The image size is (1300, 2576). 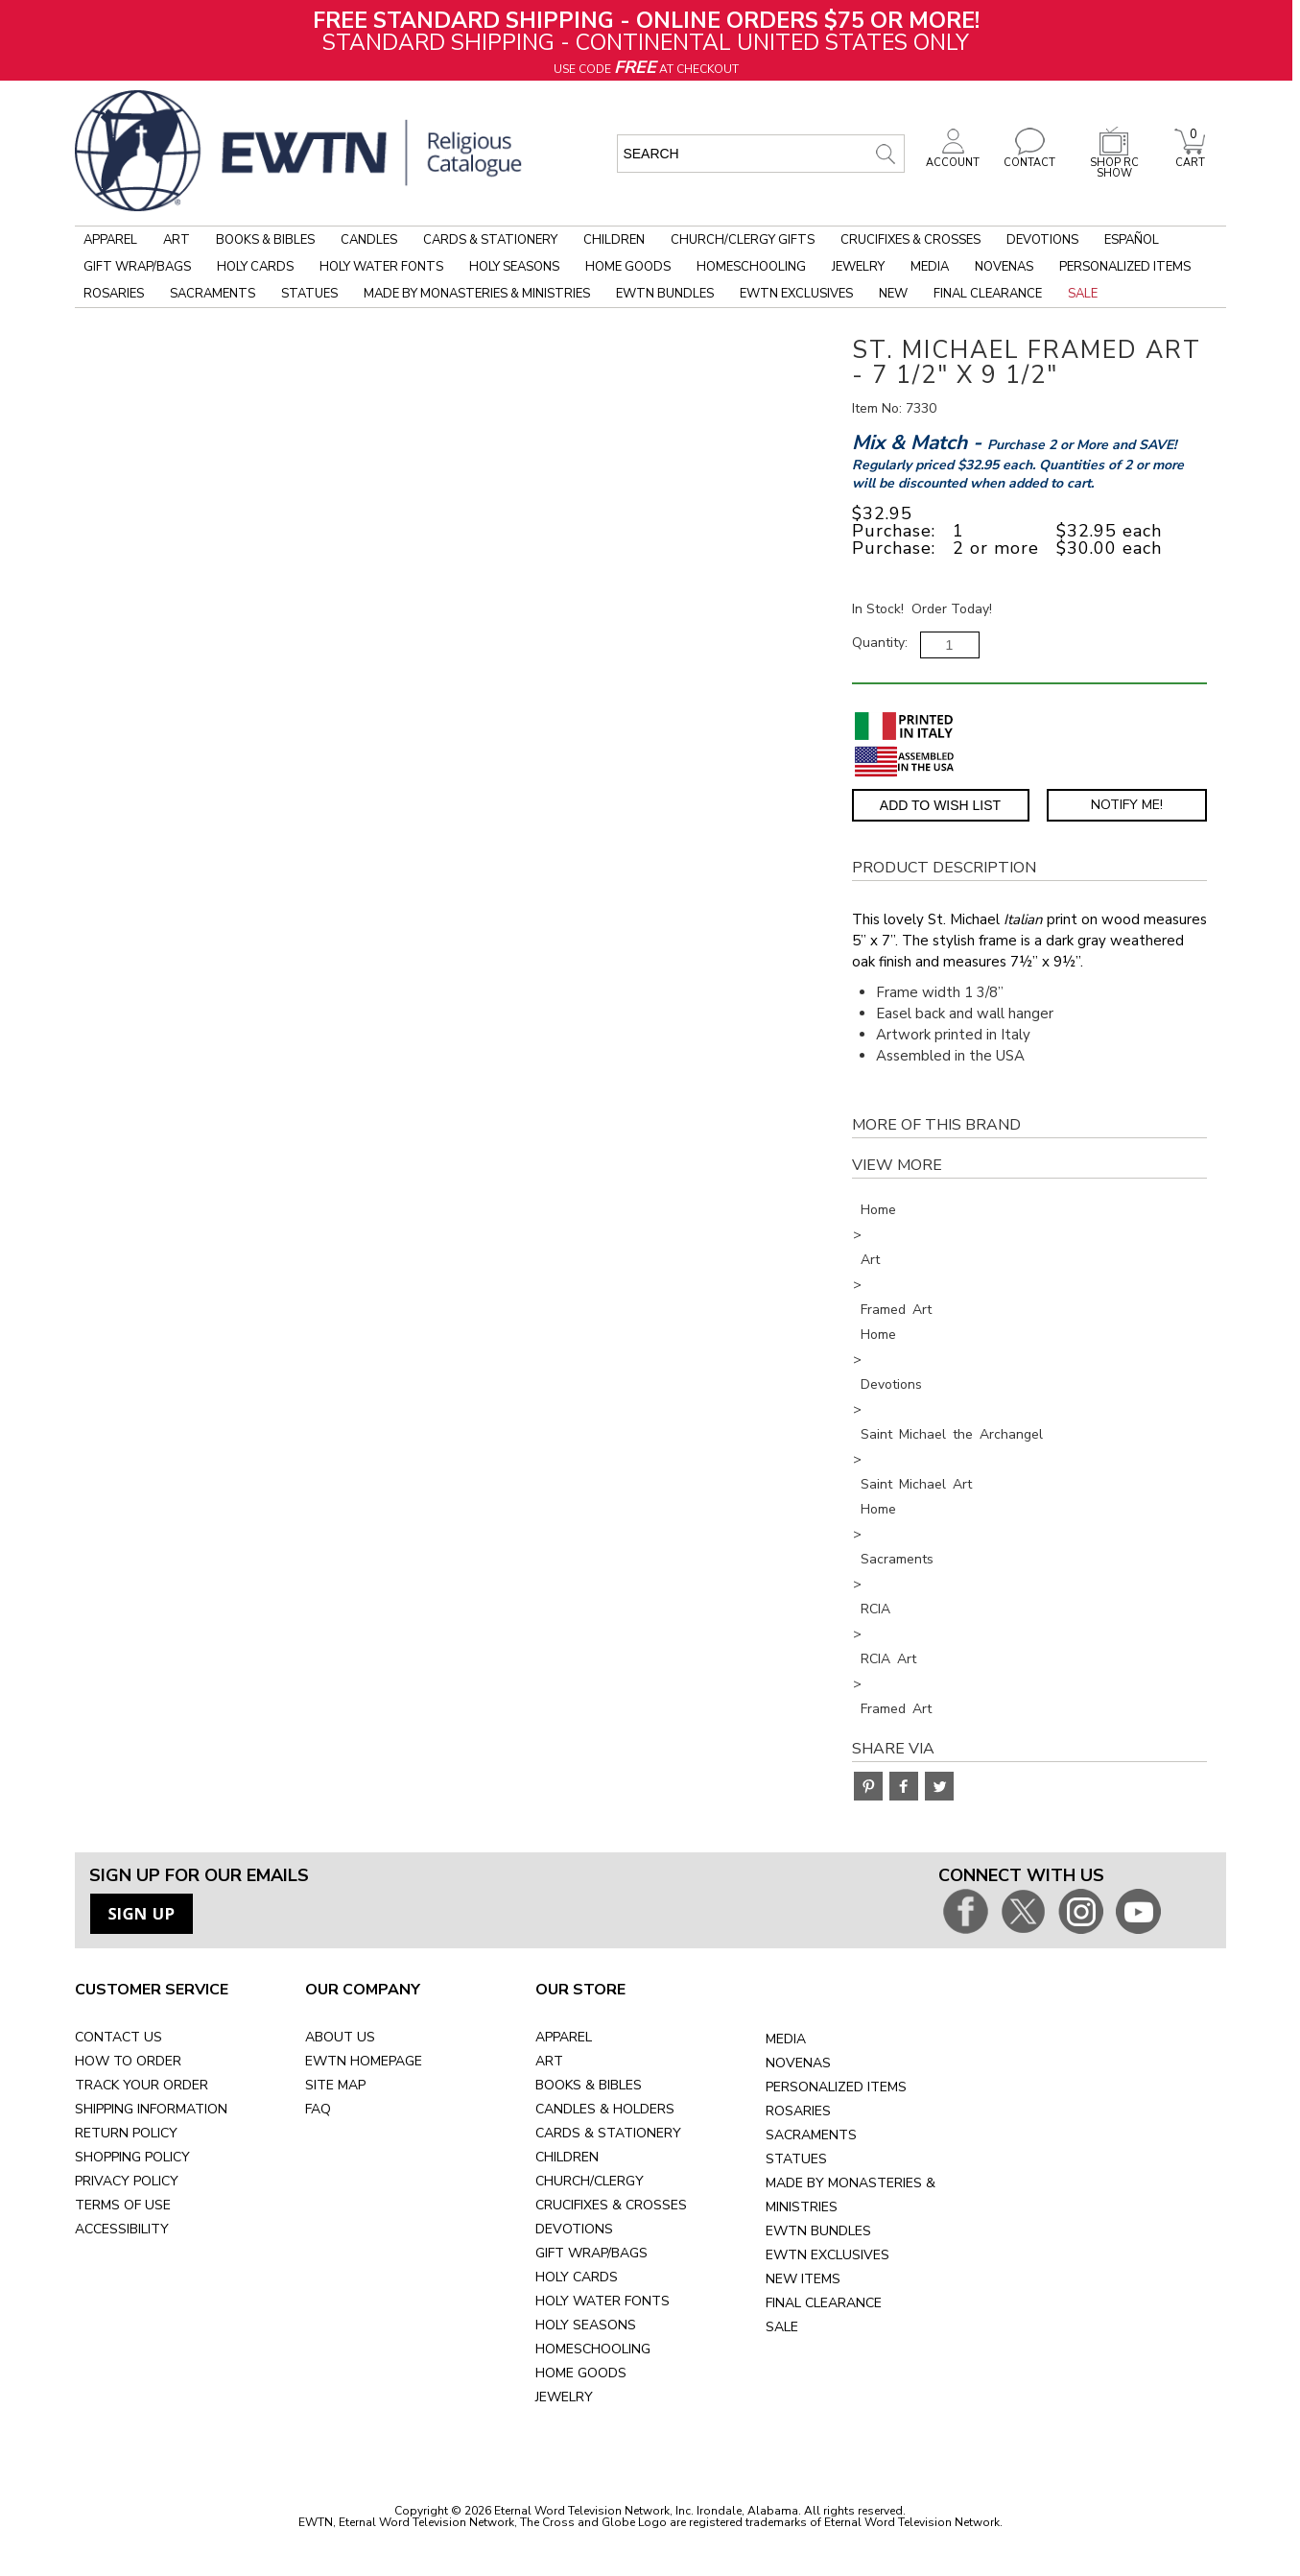 What do you see at coordinates (824, 2303) in the screenshot?
I see `FINAL CLEARANCE` at bounding box center [824, 2303].